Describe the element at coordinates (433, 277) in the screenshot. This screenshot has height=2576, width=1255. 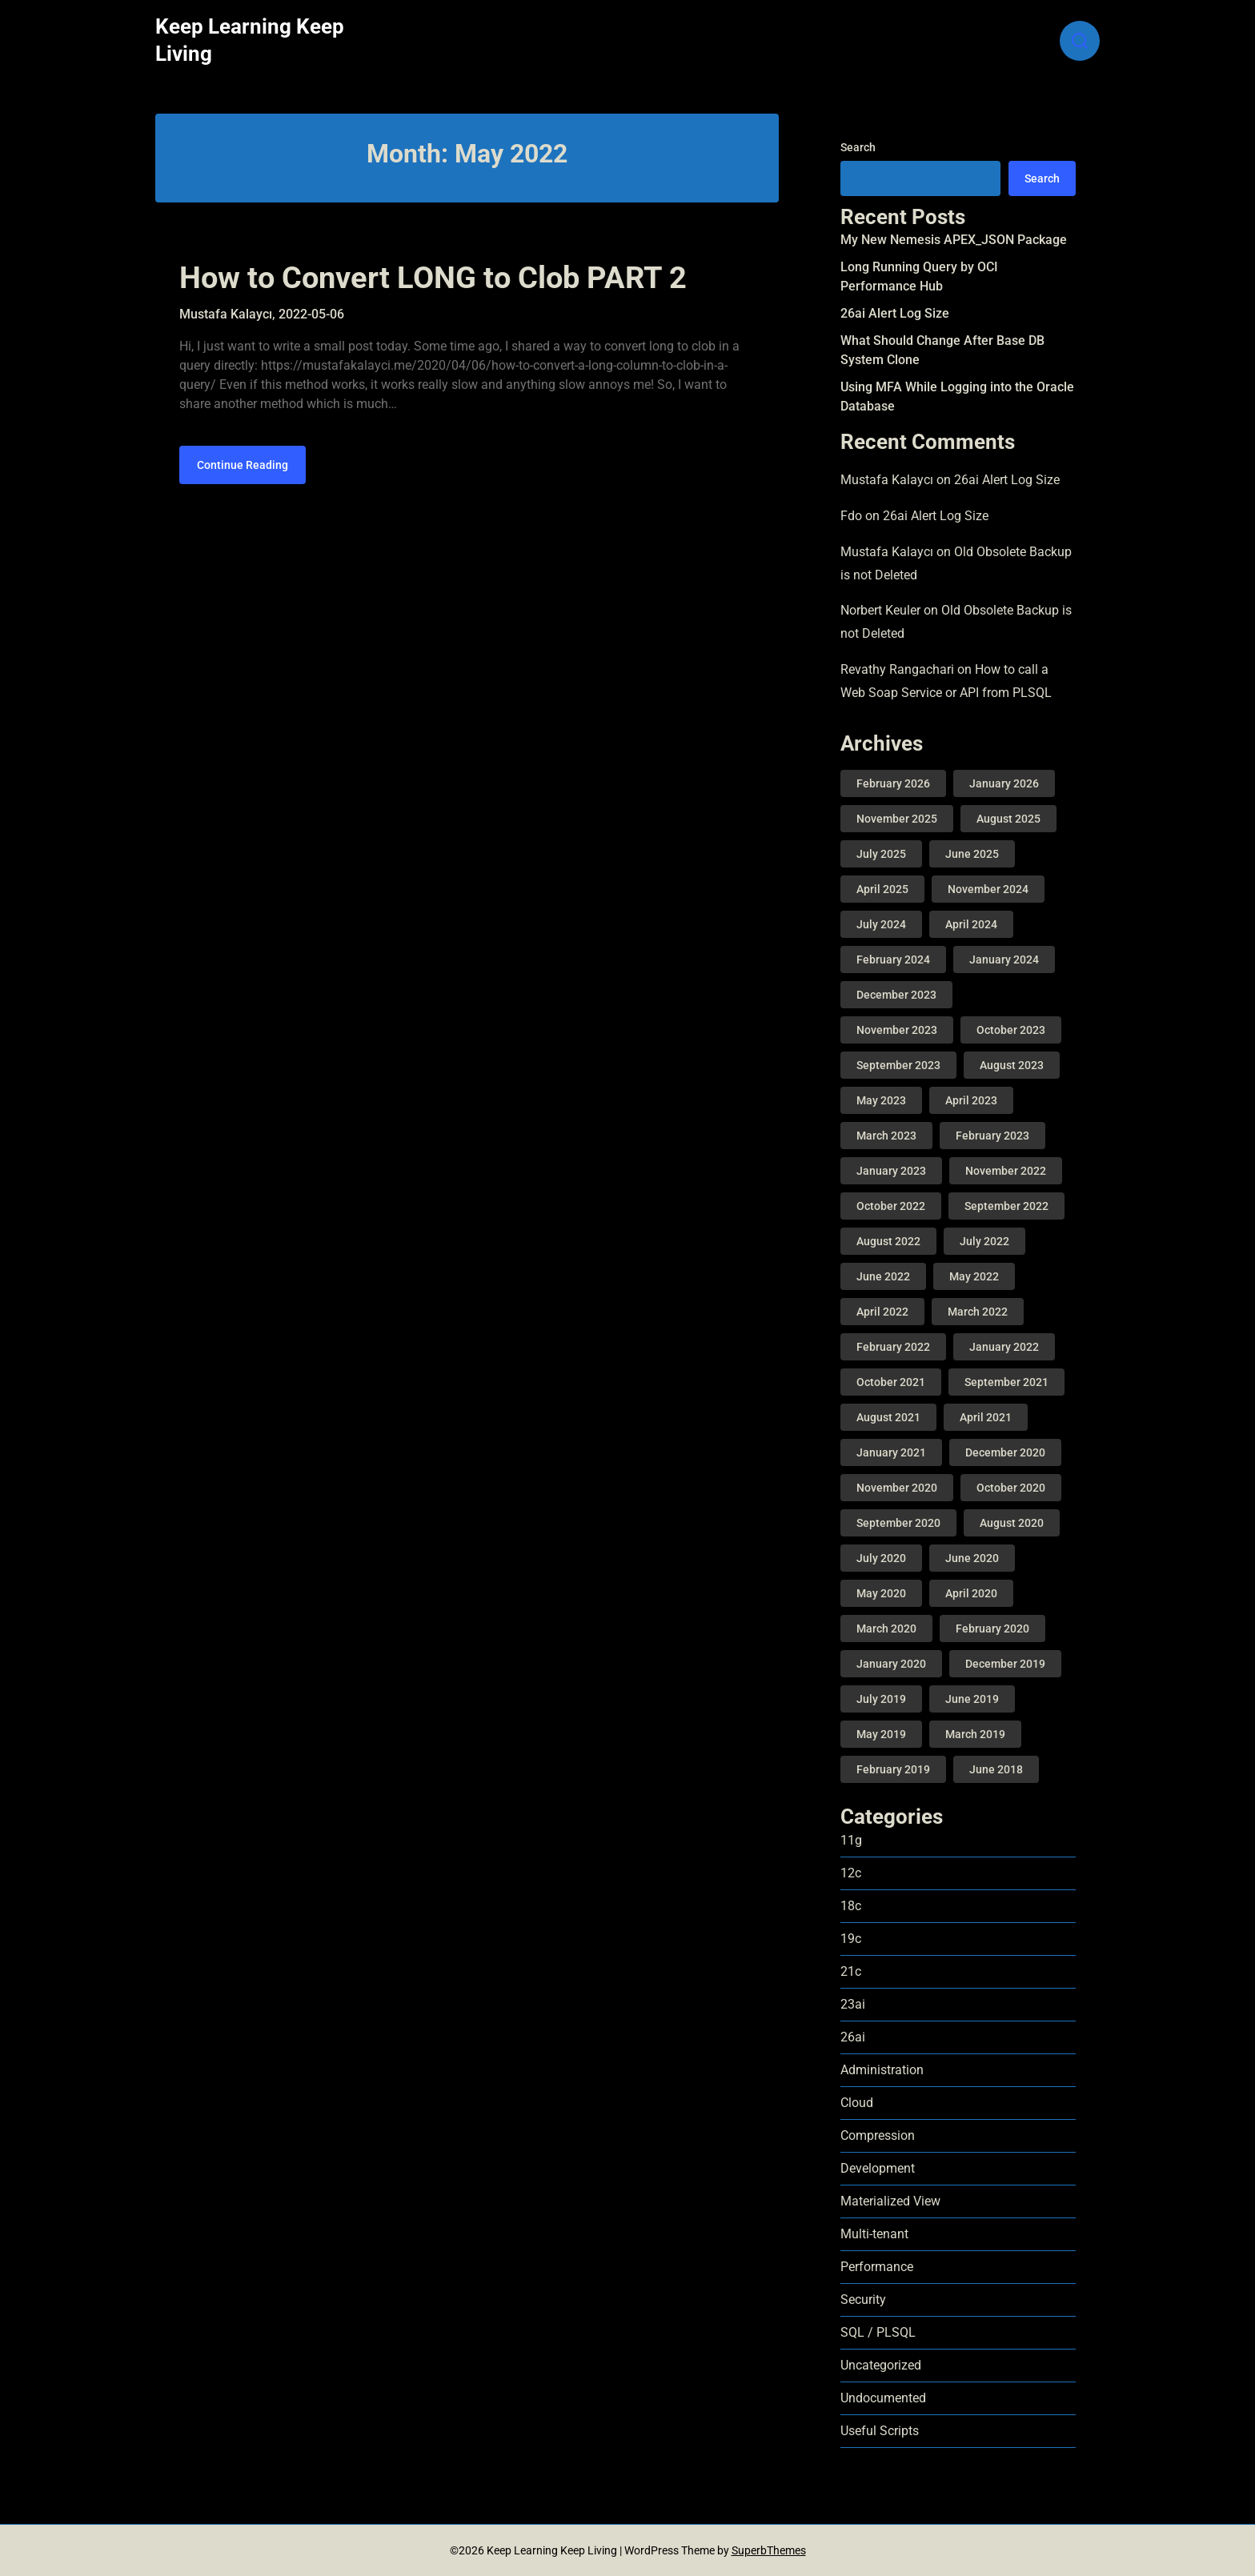
I see `How to Convert LONG to Clob PART 2` at that location.